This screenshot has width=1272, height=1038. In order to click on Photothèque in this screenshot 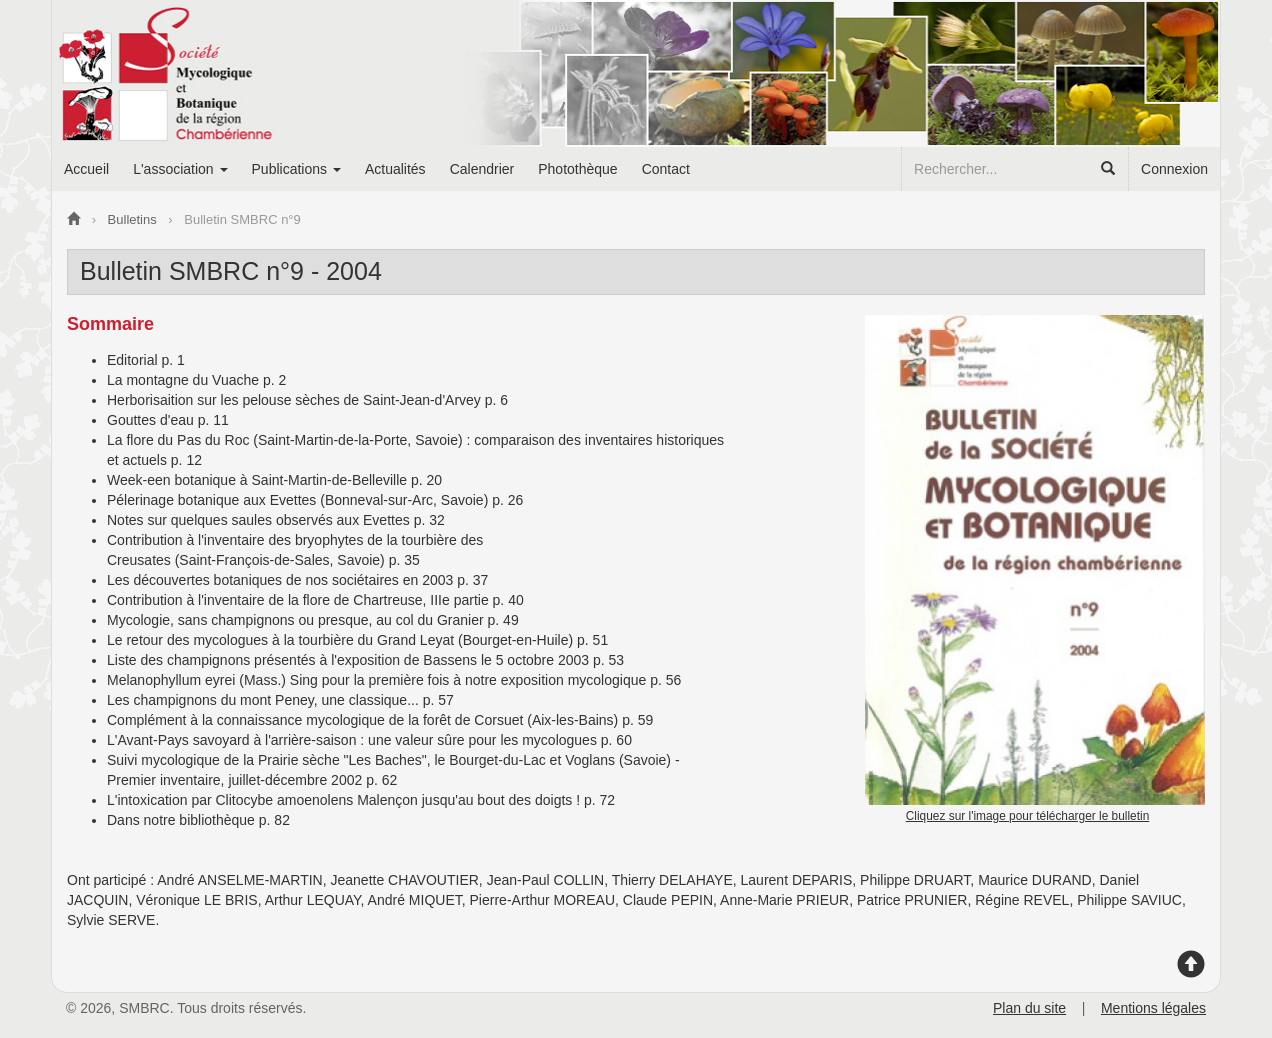, I will do `click(577, 169)`.